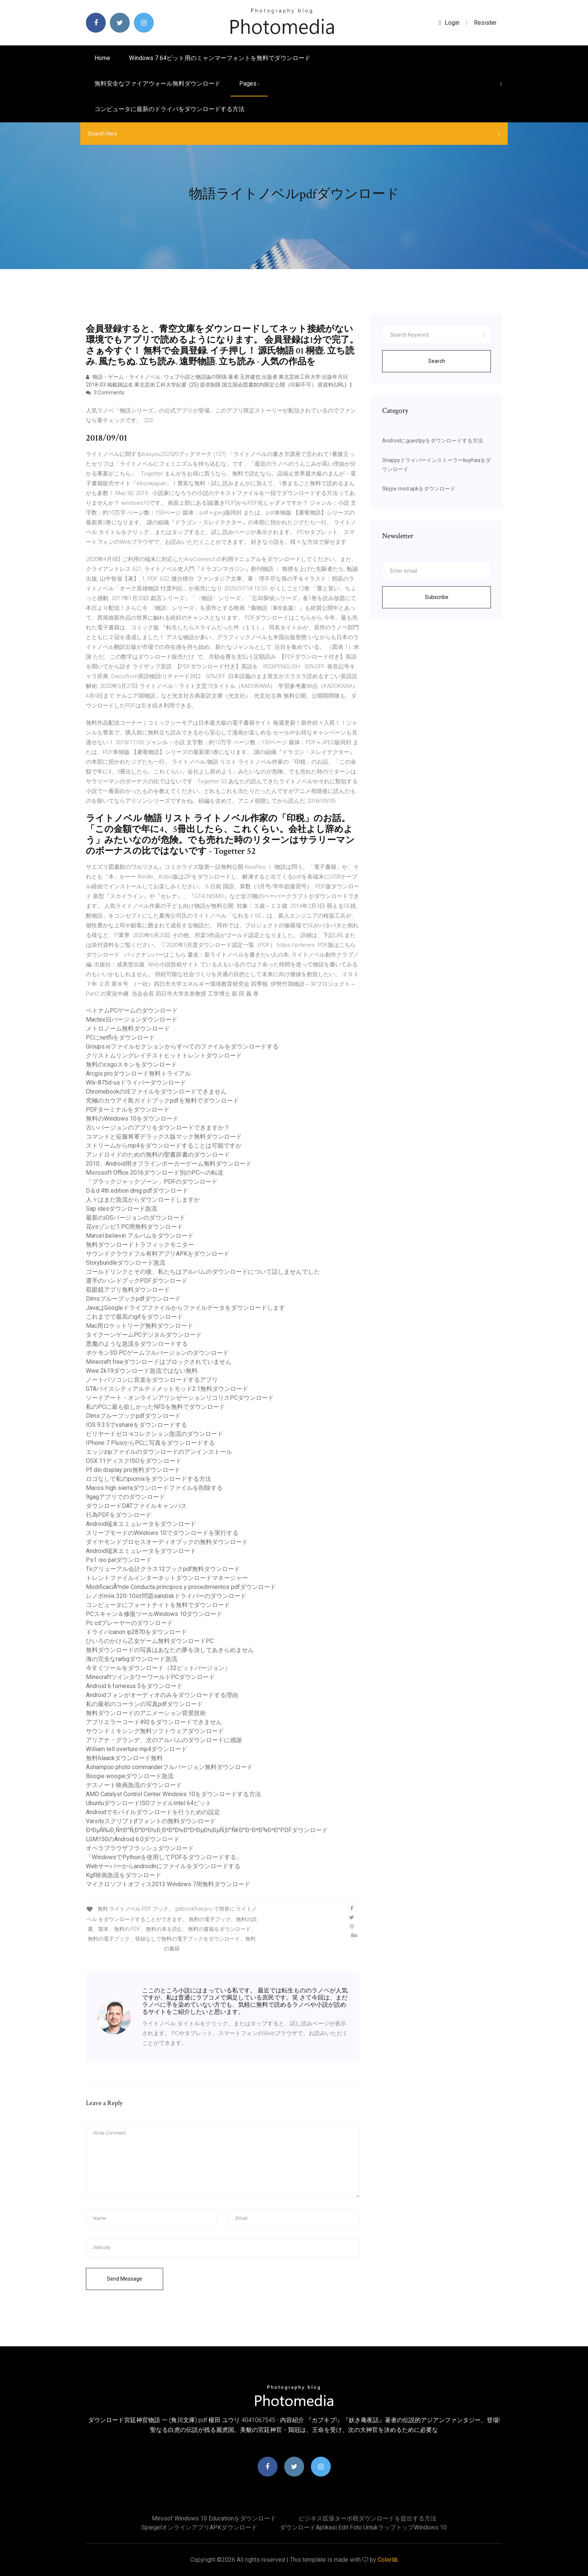 The height and width of the screenshot is (2576, 588). Describe the element at coordinates (163, 1866) in the screenshot. I see `Webサーバーからandroidnにファイルをダウンロードする` at that location.